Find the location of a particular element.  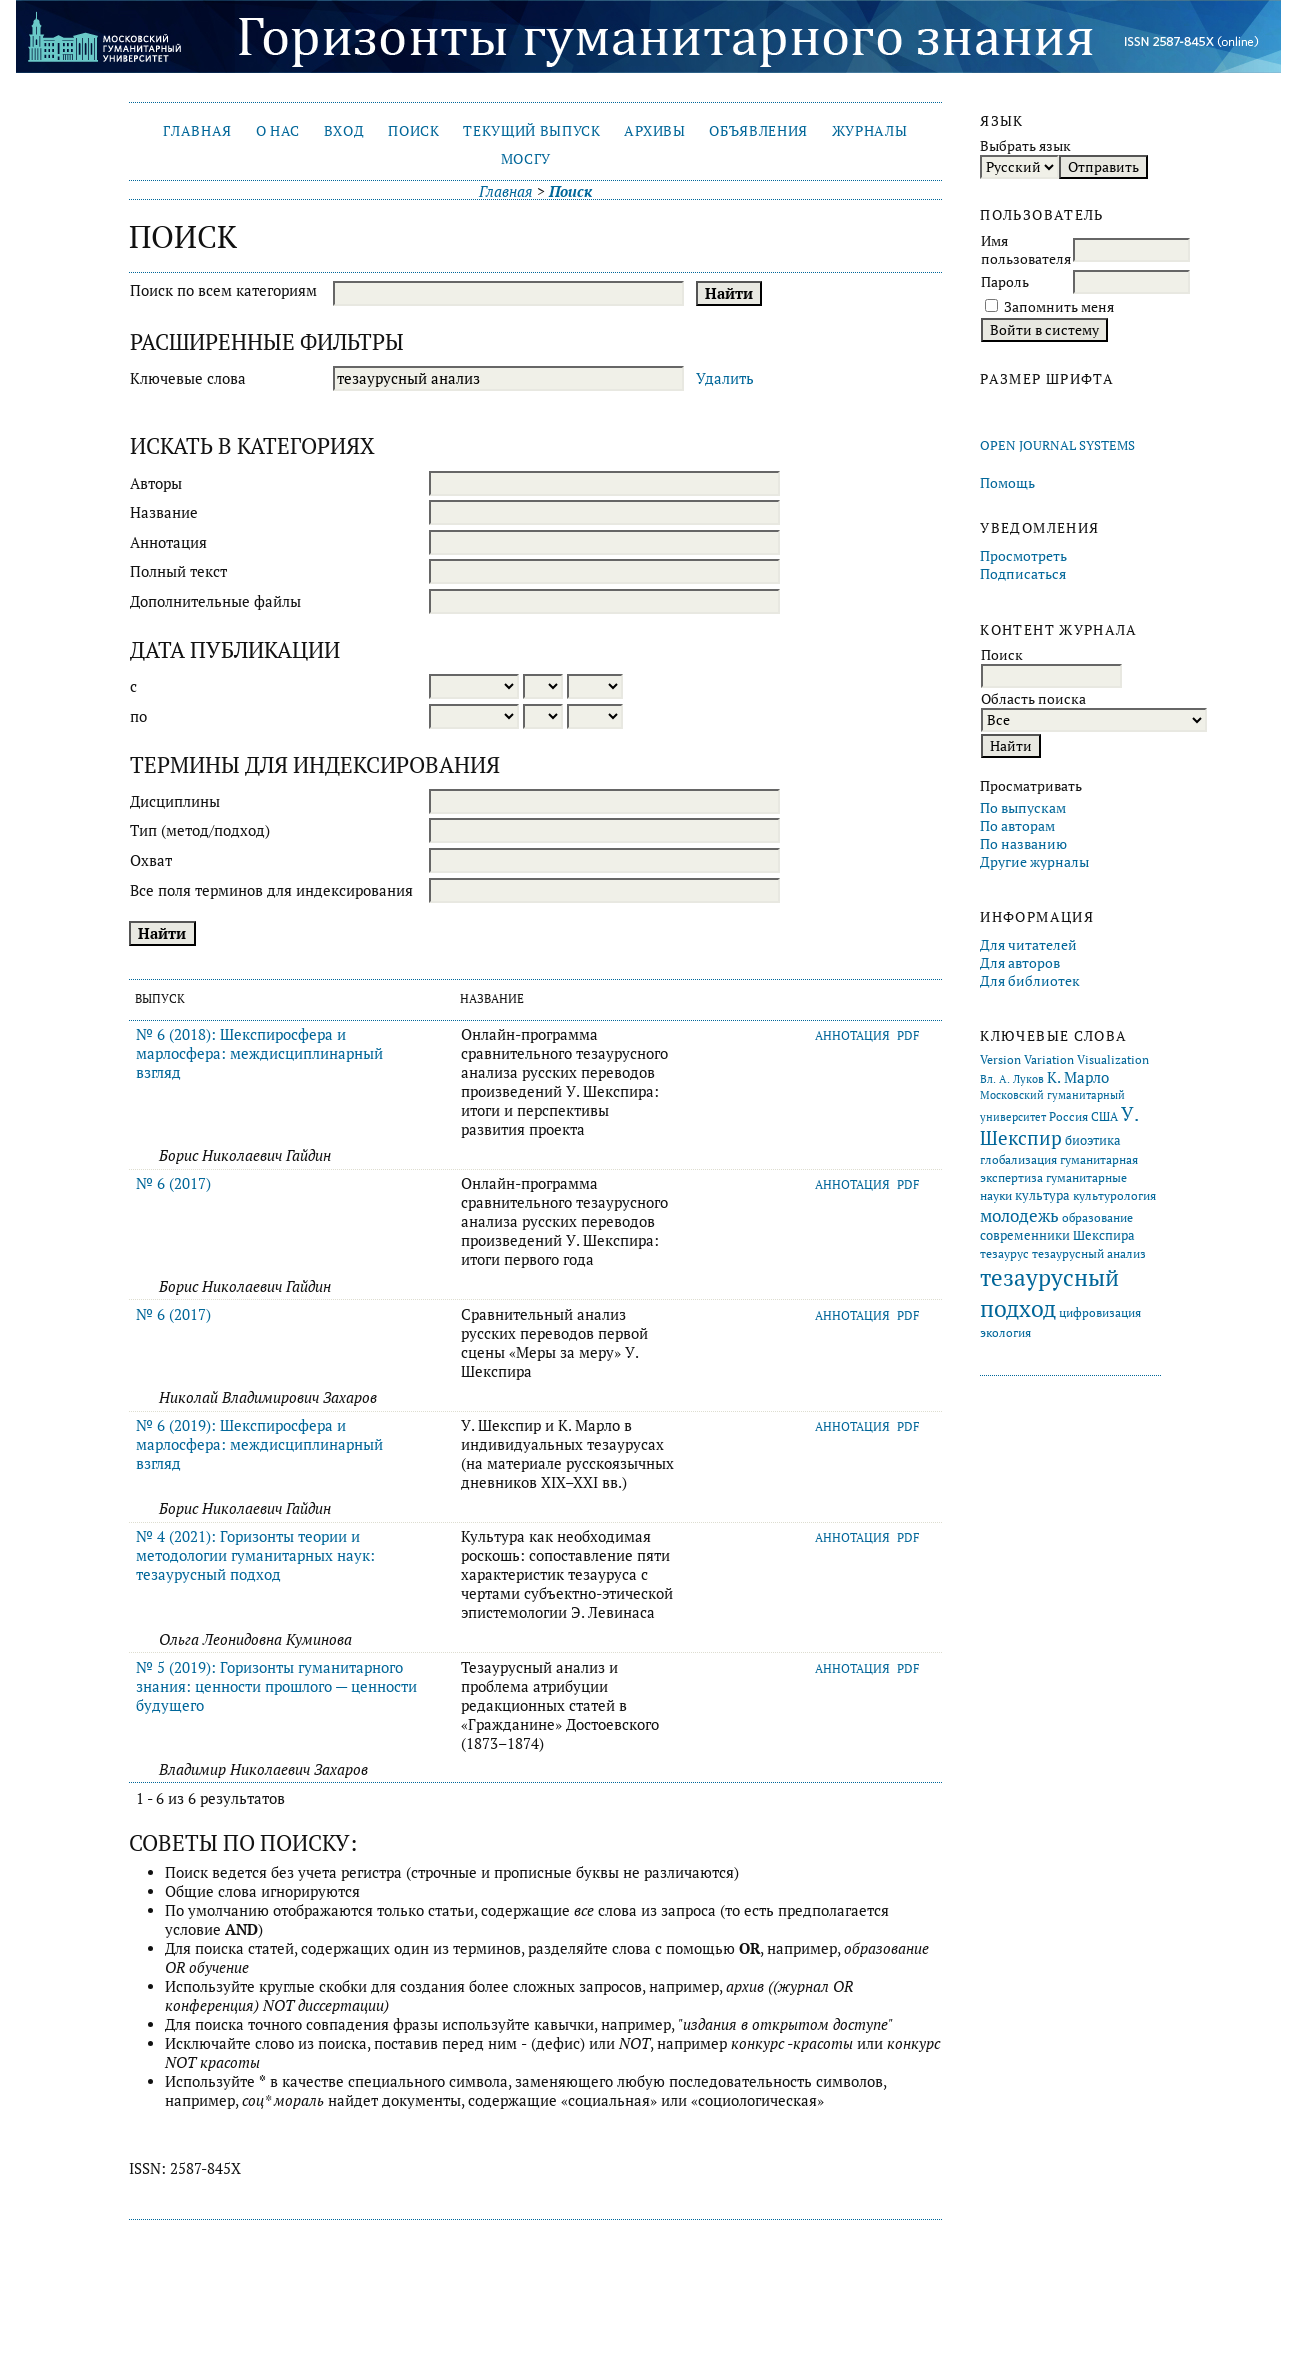

Поиск по всем категориям is located at coordinates (223, 290).